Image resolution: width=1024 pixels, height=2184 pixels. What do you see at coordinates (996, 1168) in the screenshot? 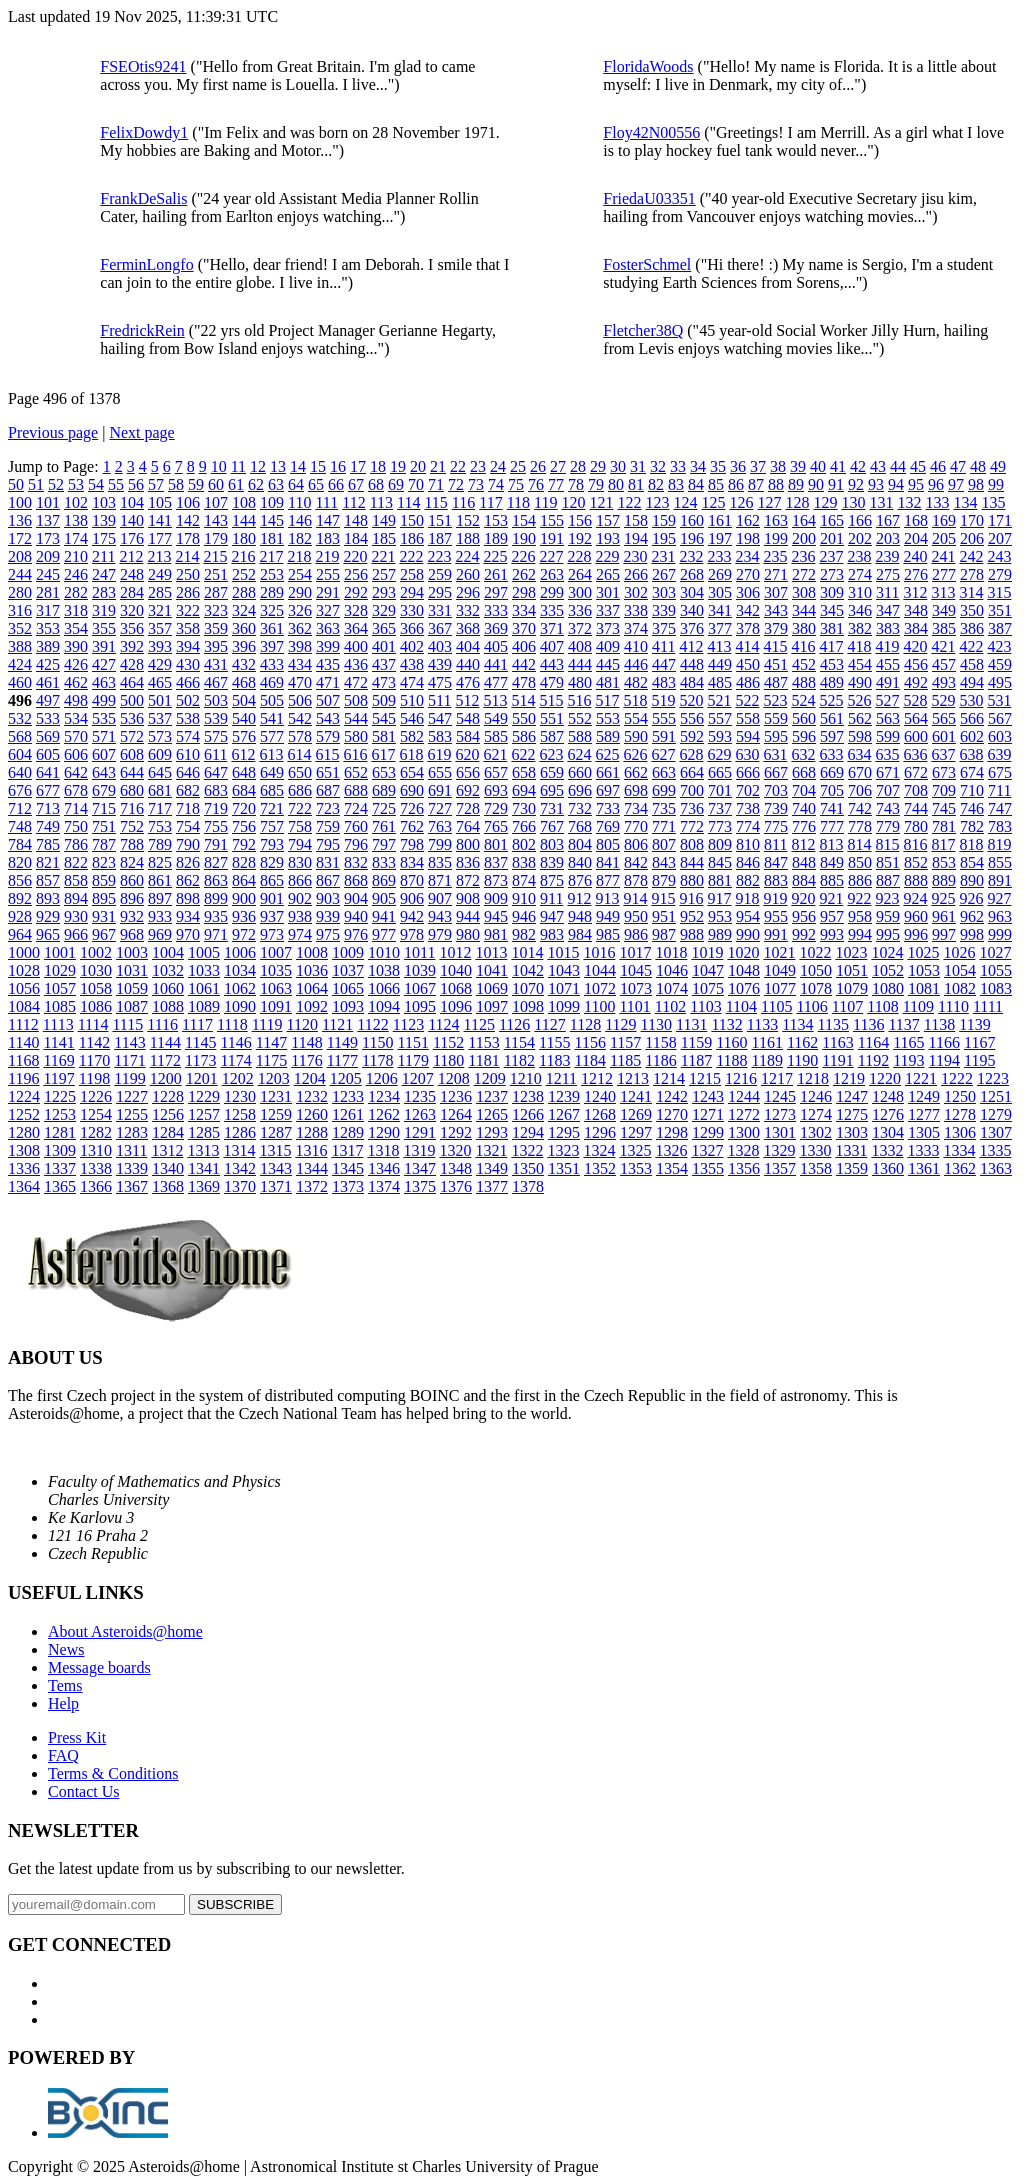
I see `1363` at bounding box center [996, 1168].